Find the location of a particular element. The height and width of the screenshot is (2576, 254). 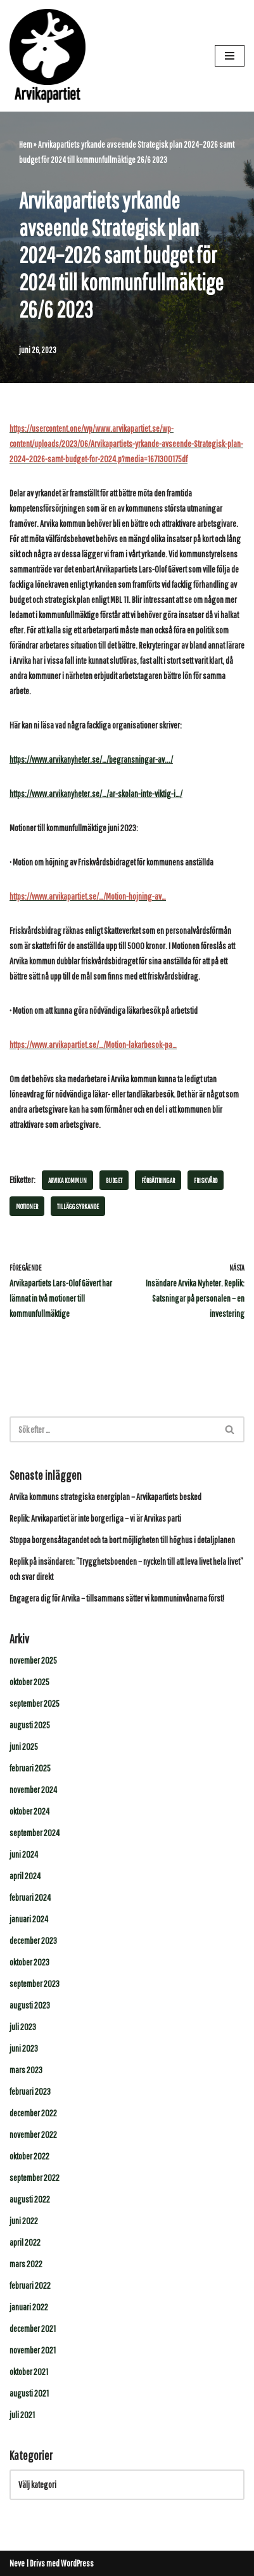

https://www.arvikanyheter.se/…/begransningar-av. is located at coordinates (88, 759).